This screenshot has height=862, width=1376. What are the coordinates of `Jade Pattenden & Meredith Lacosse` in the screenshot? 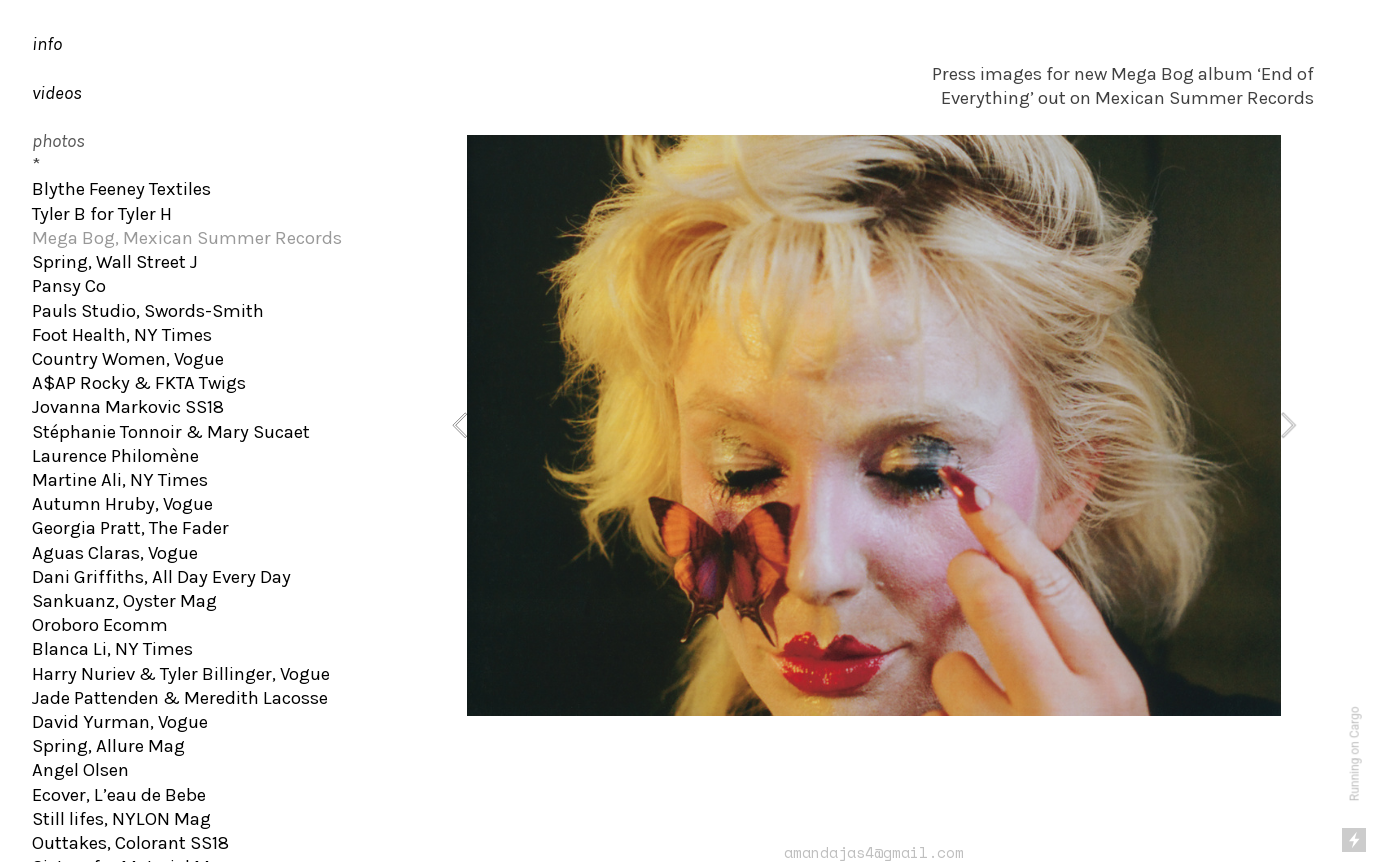 It's located at (180, 698).